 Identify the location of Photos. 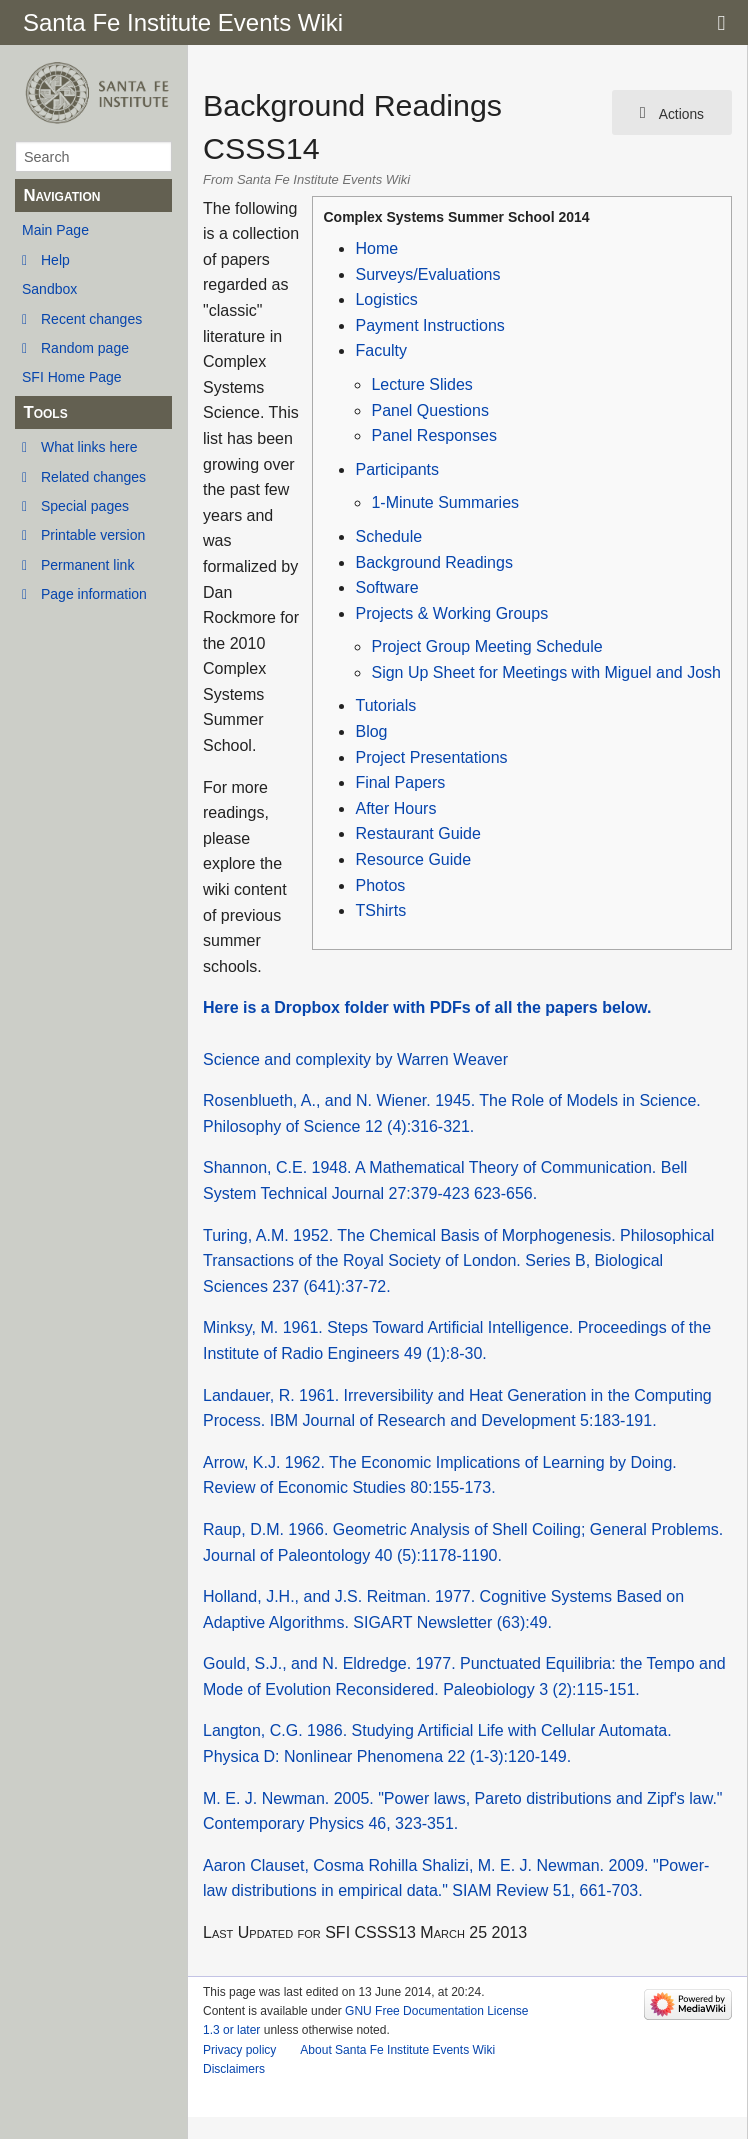
(380, 885).